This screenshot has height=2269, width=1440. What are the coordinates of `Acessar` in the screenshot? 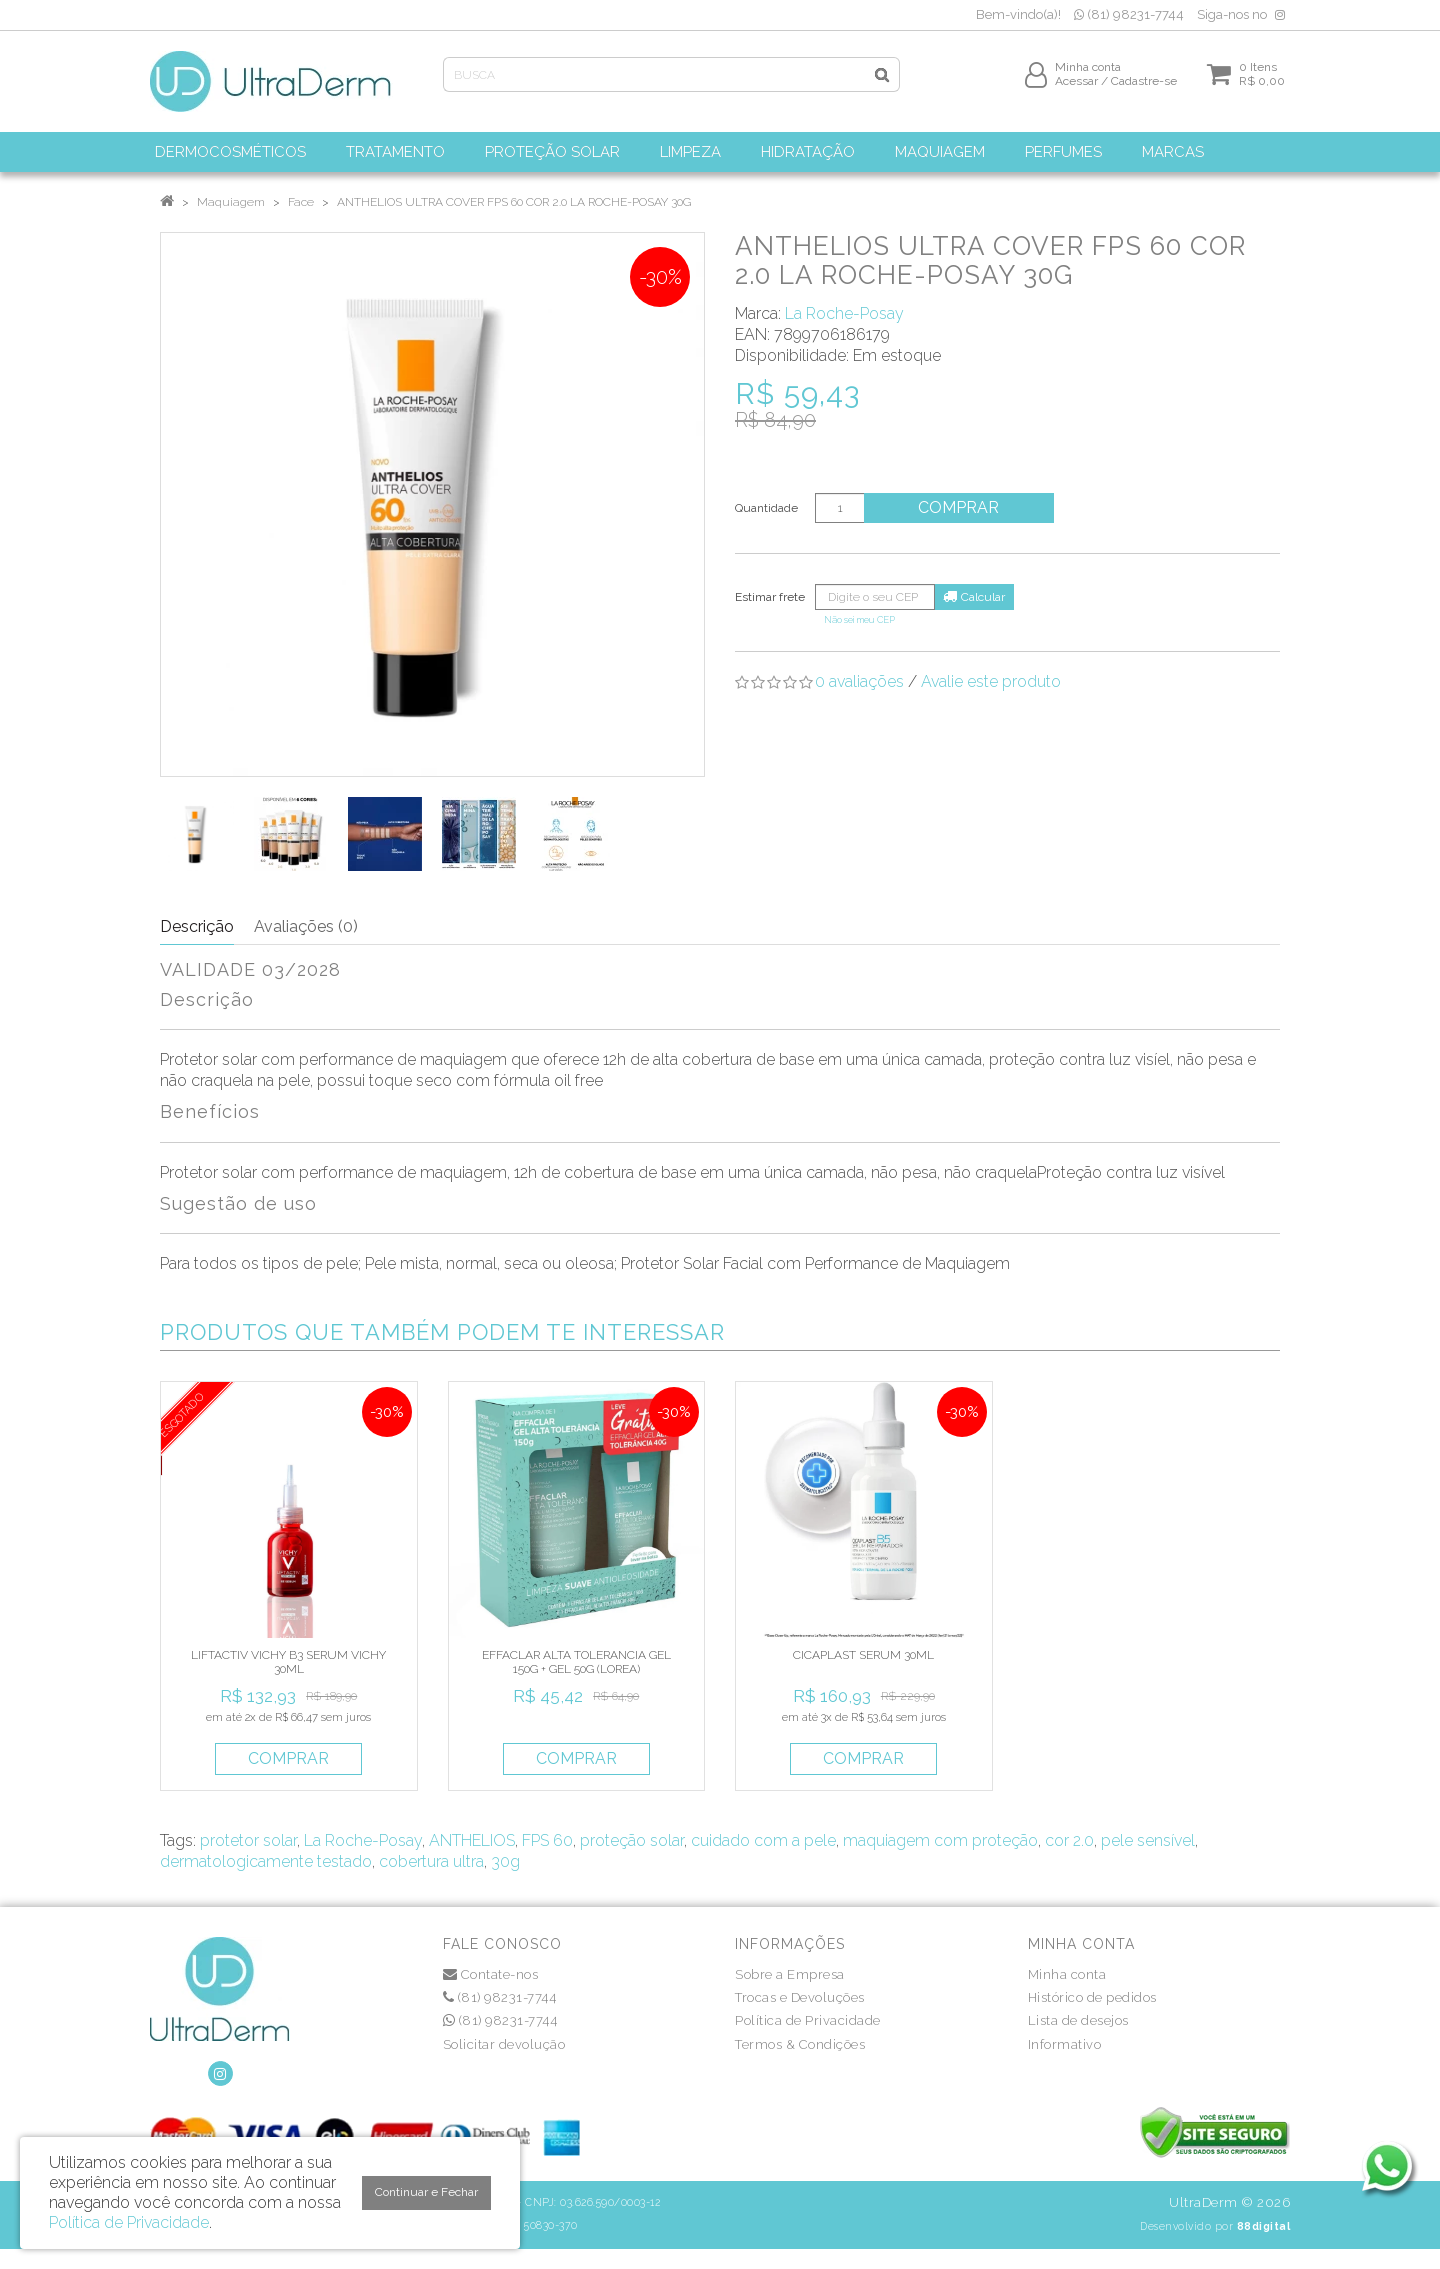 It's located at (1076, 87).